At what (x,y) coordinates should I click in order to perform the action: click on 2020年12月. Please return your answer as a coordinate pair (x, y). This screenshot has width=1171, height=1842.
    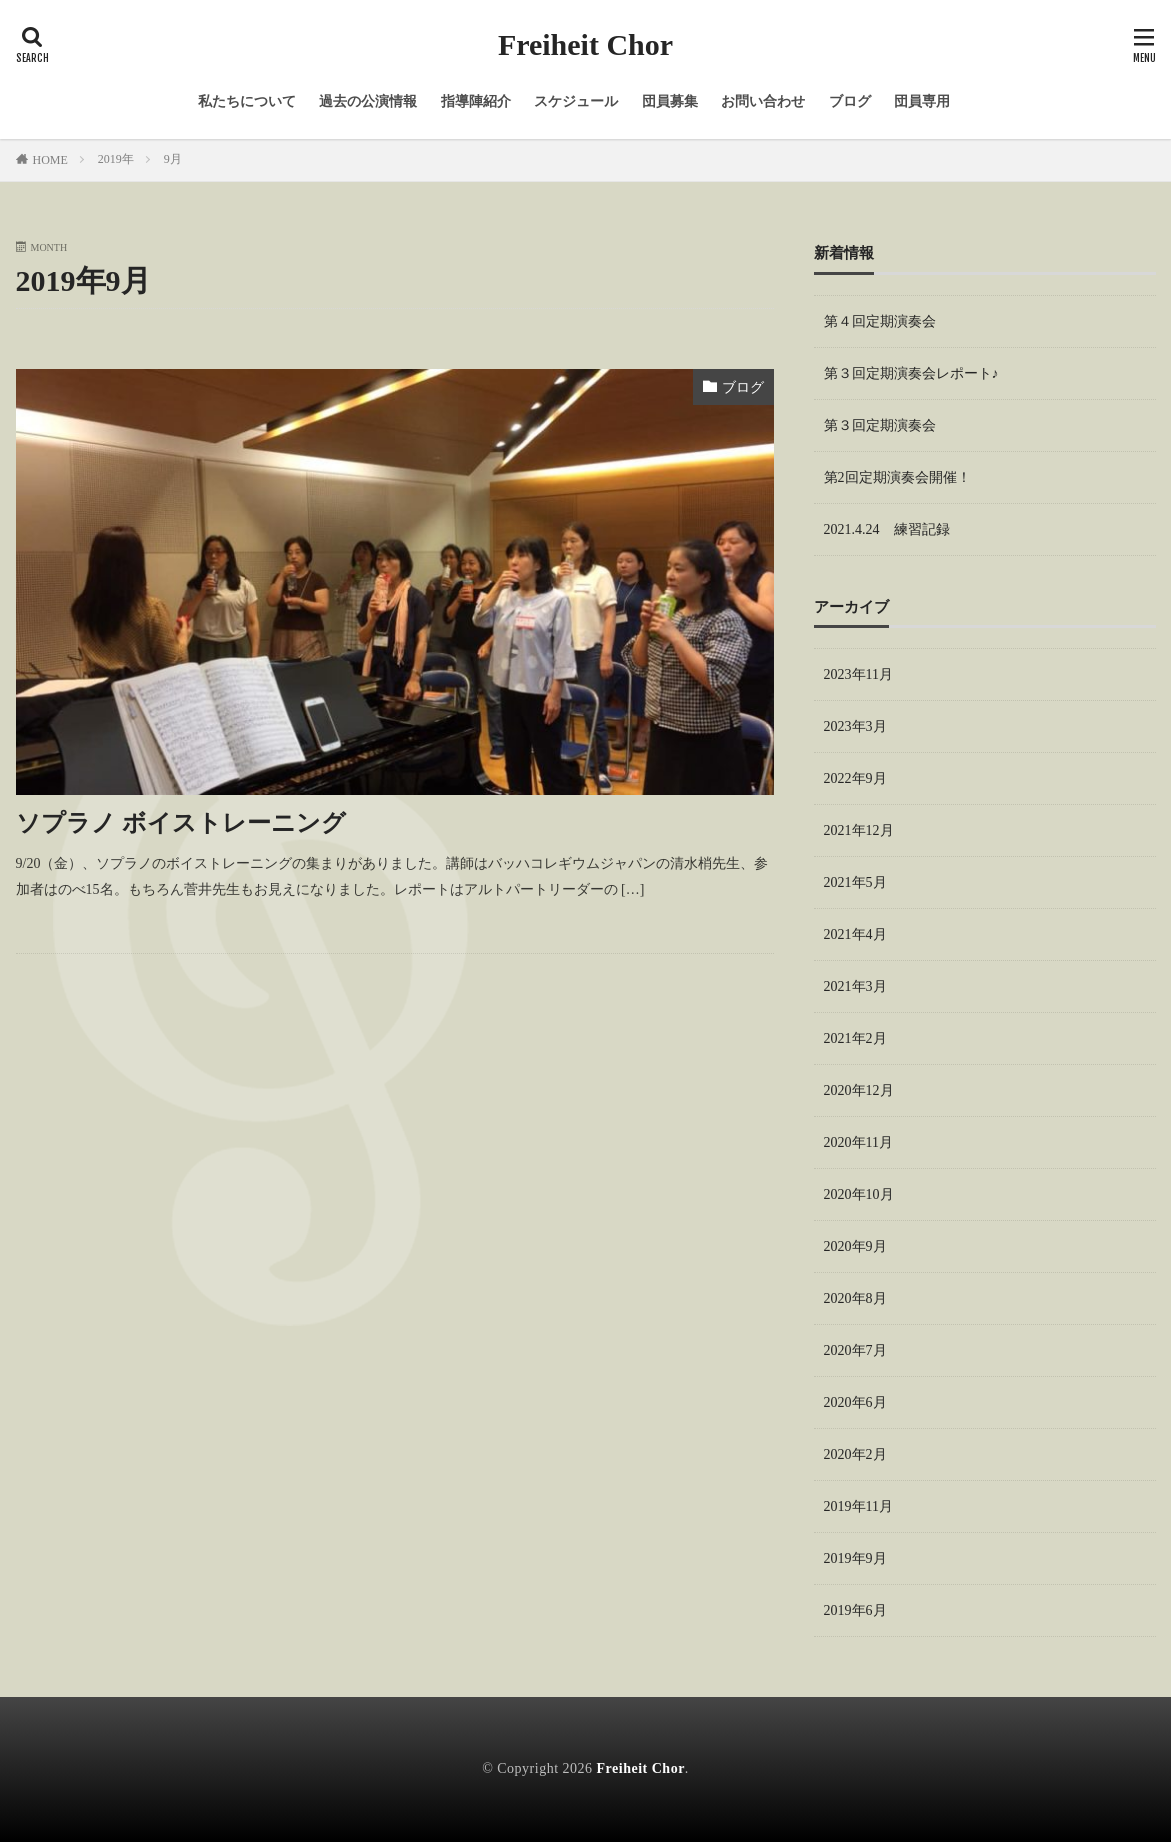
    Looking at the image, I should click on (859, 1090).